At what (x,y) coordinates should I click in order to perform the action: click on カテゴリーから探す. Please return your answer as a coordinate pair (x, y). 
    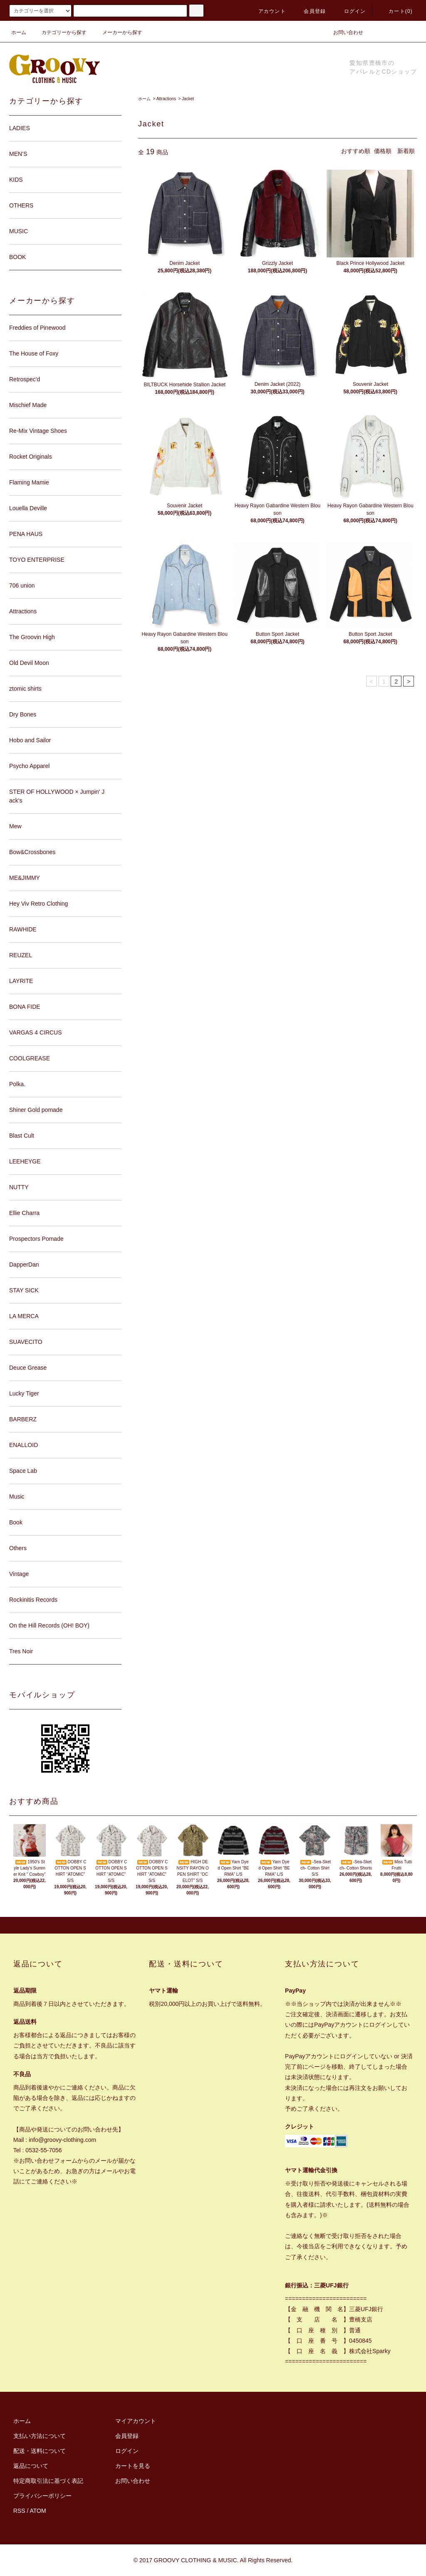
    Looking at the image, I should click on (59, 32).